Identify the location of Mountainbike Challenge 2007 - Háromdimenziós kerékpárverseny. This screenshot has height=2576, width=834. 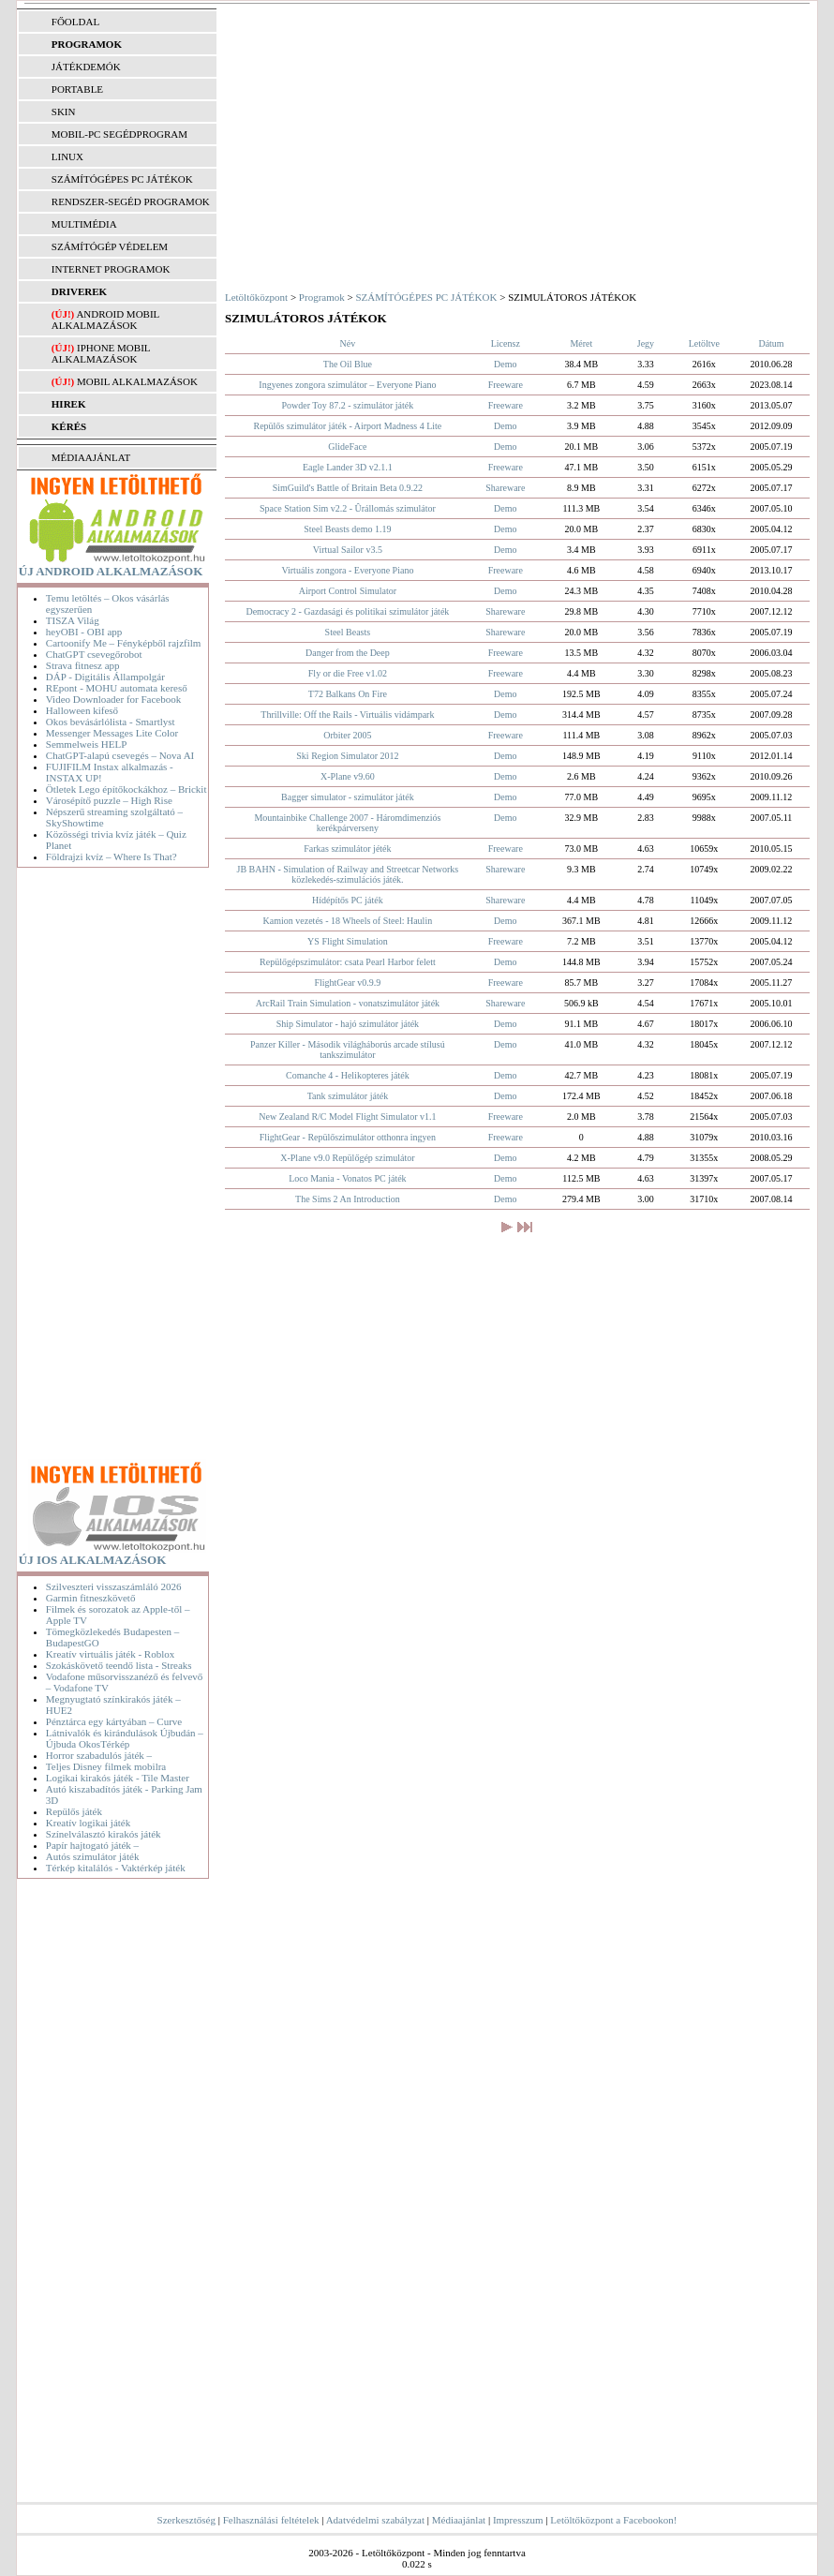
(347, 822).